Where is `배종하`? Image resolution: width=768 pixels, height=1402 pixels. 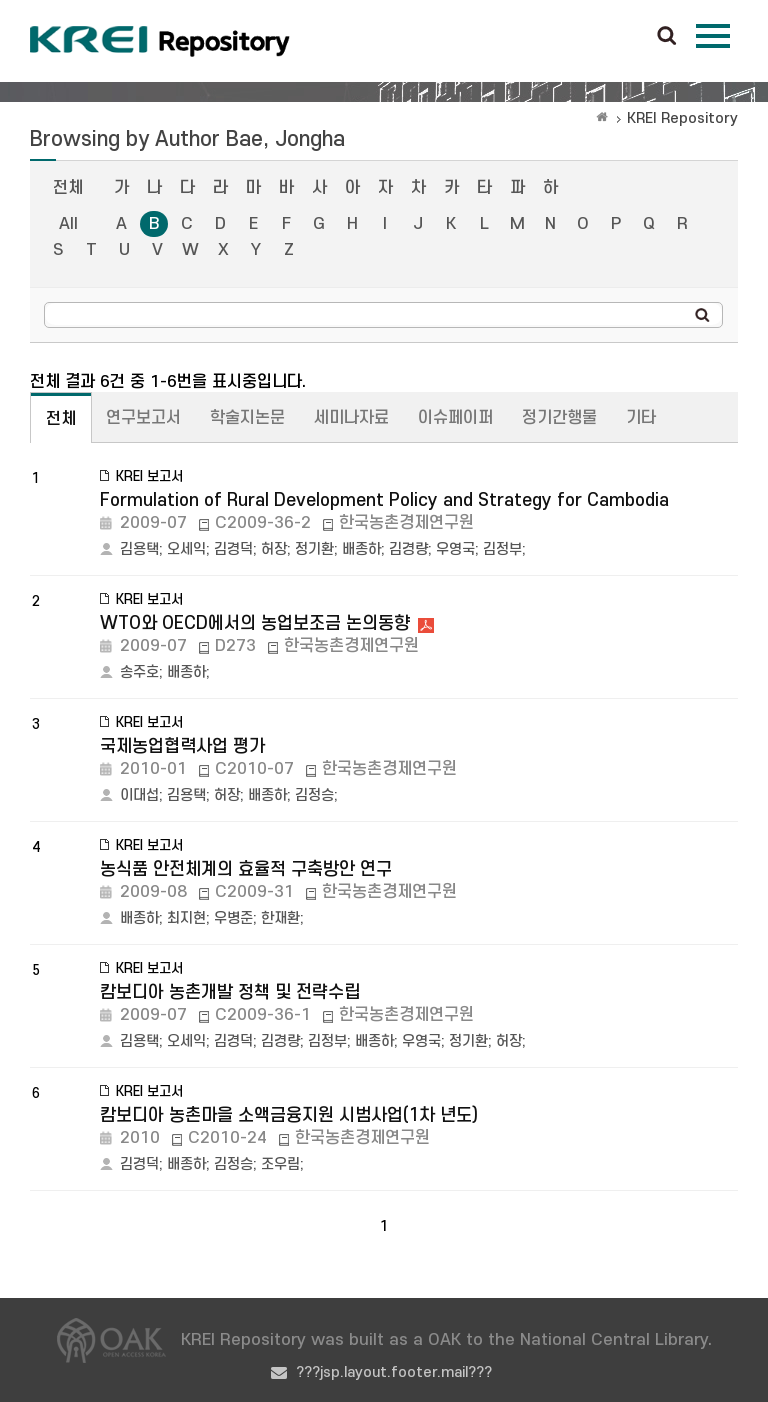 배종하 is located at coordinates (361, 549).